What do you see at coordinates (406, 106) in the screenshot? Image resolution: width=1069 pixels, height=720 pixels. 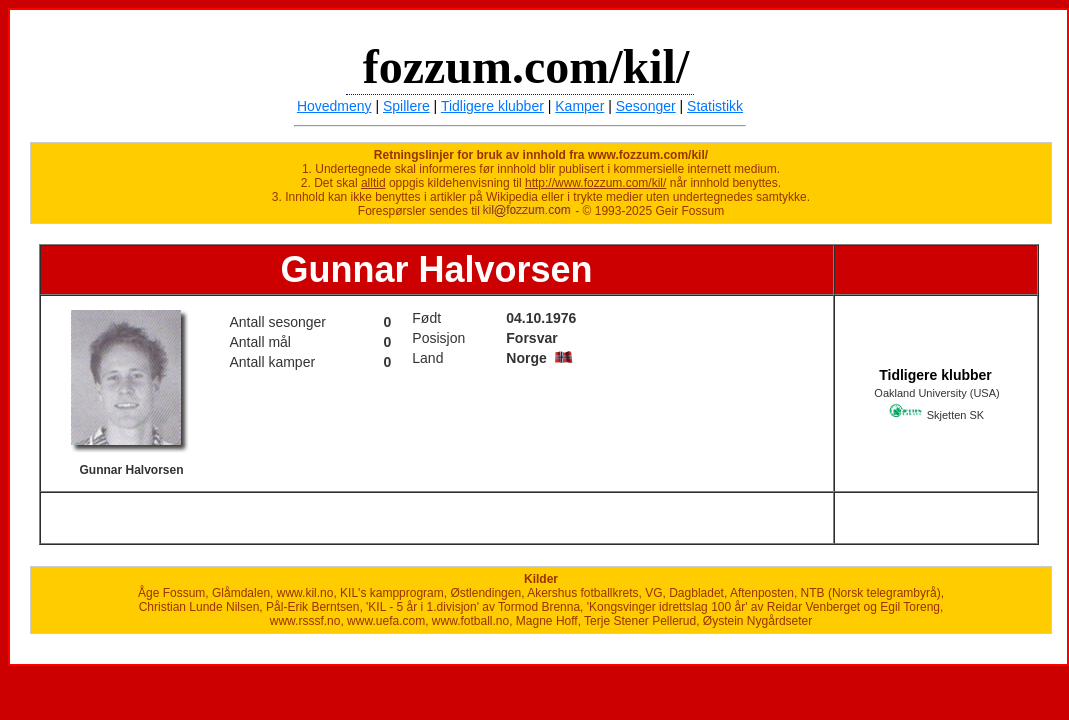 I see `Spillere` at bounding box center [406, 106].